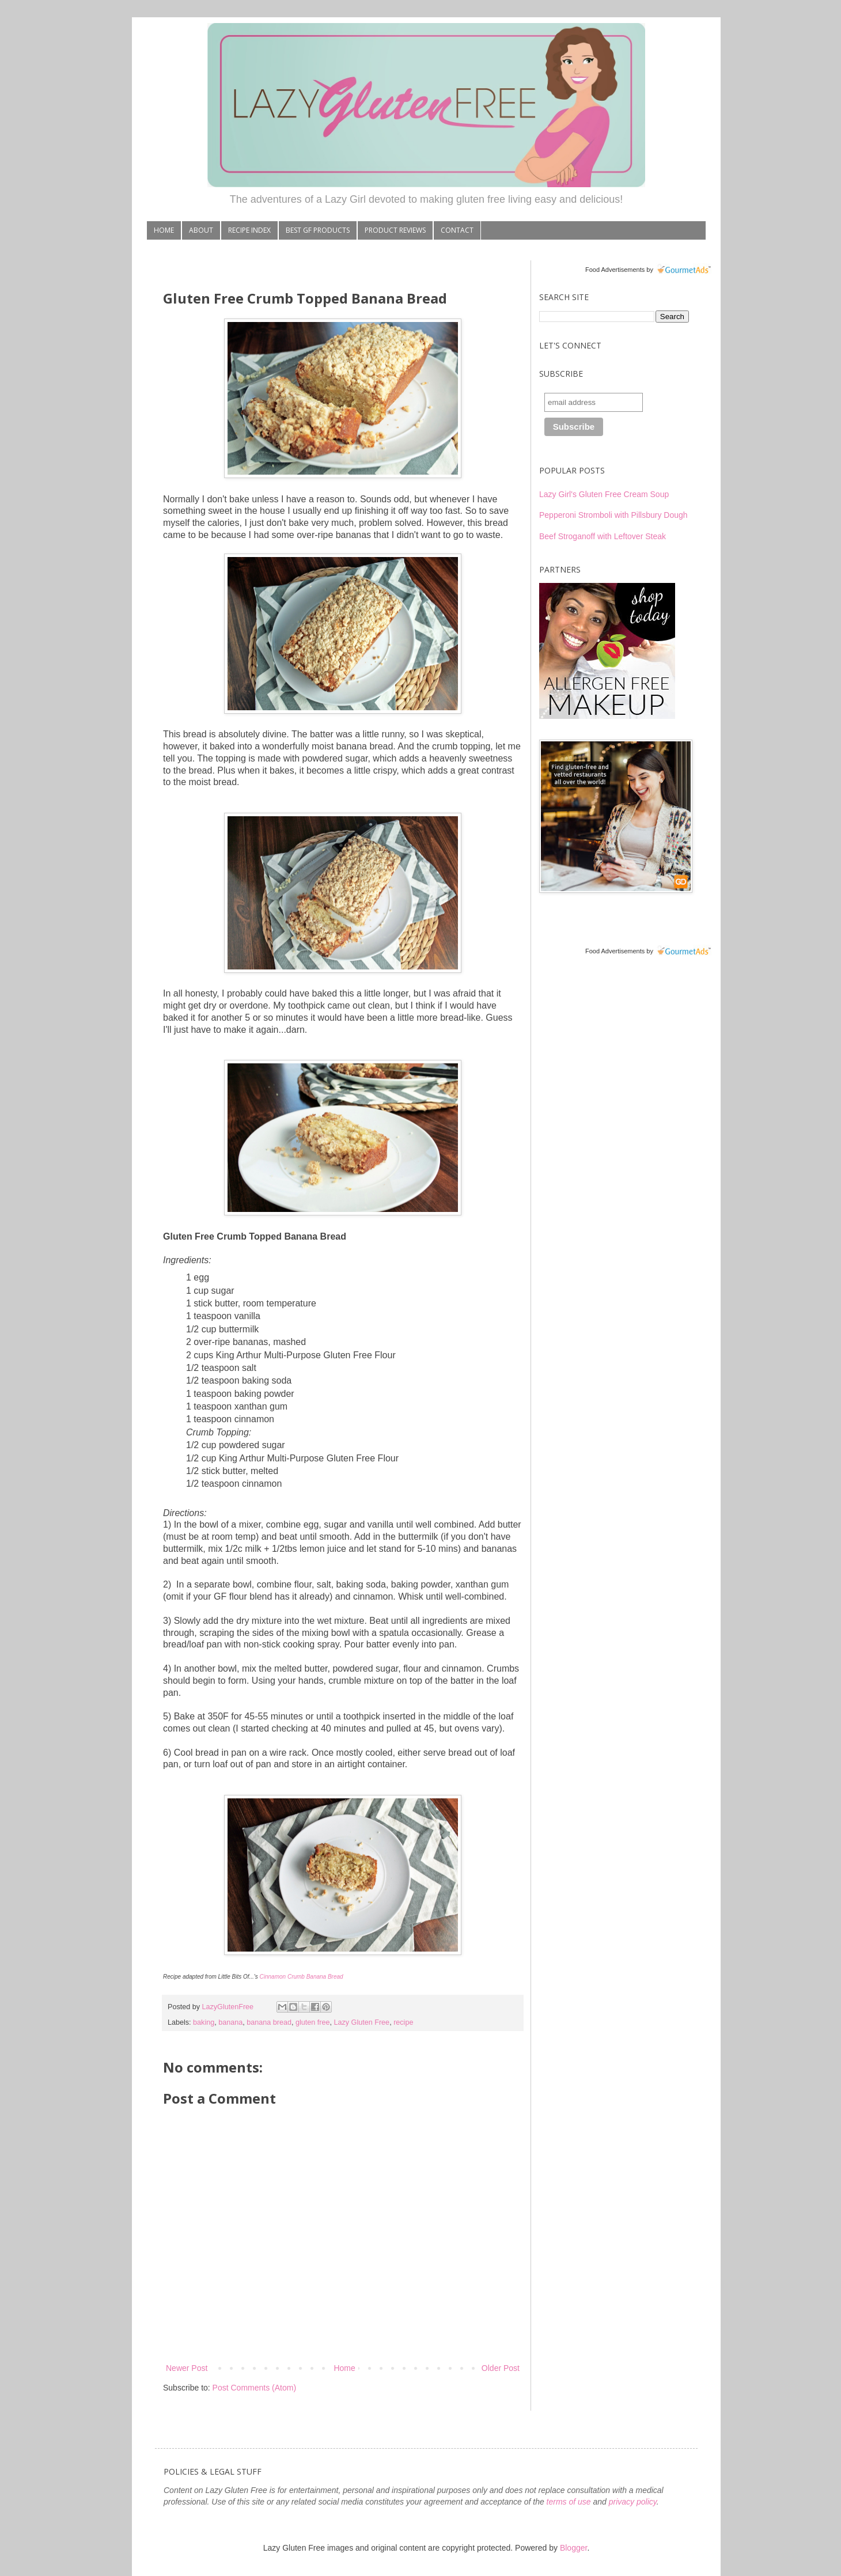 This screenshot has width=841, height=2576. I want to click on Blogger, so click(573, 2547).